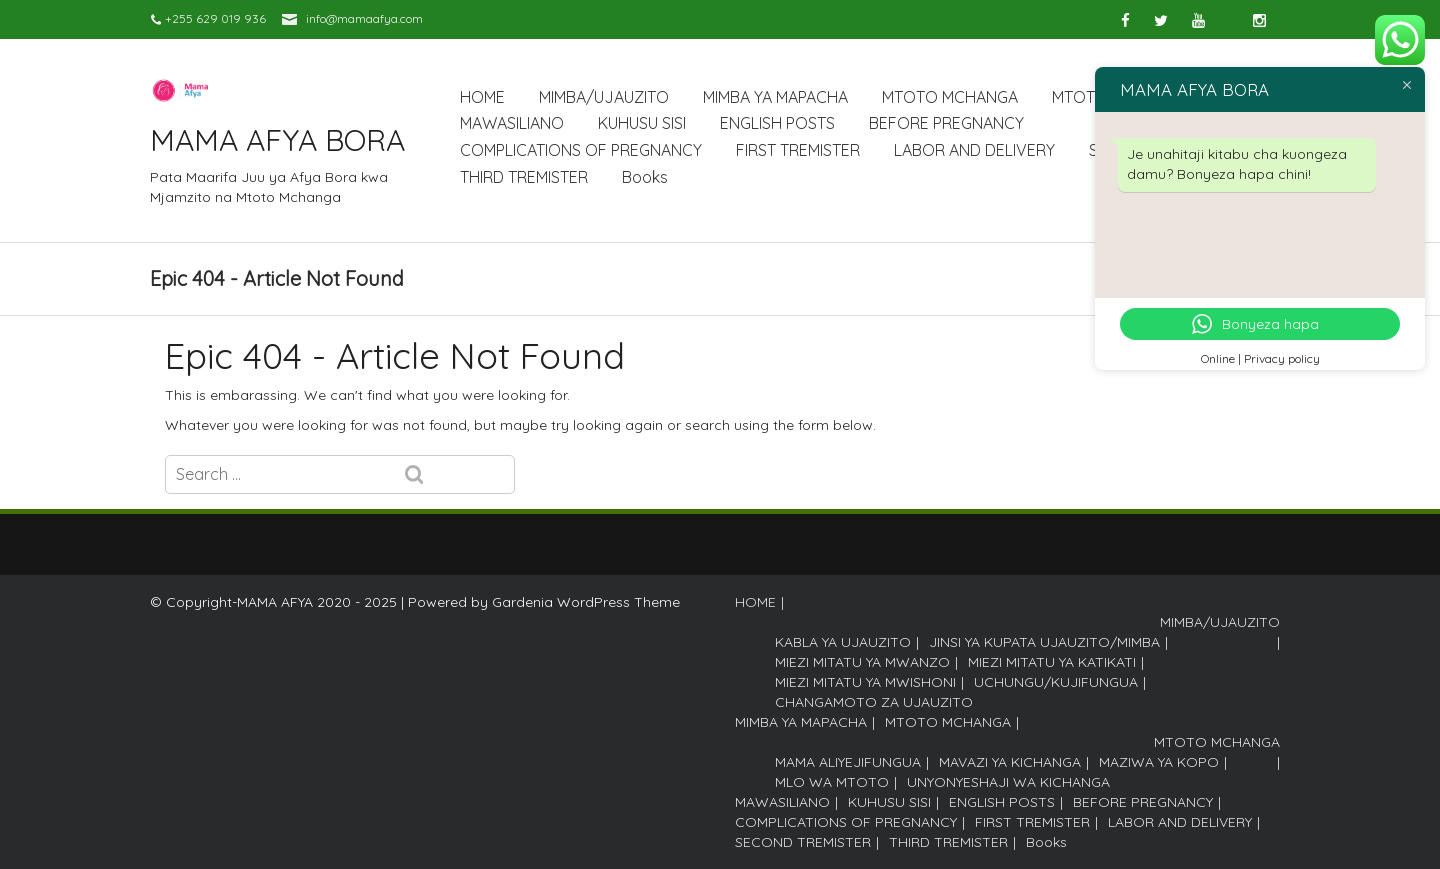 This screenshot has height=869, width=1440. Describe the element at coordinates (1056, 682) in the screenshot. I see `UCHUNGU/KUJIFUNGUA` at that location.